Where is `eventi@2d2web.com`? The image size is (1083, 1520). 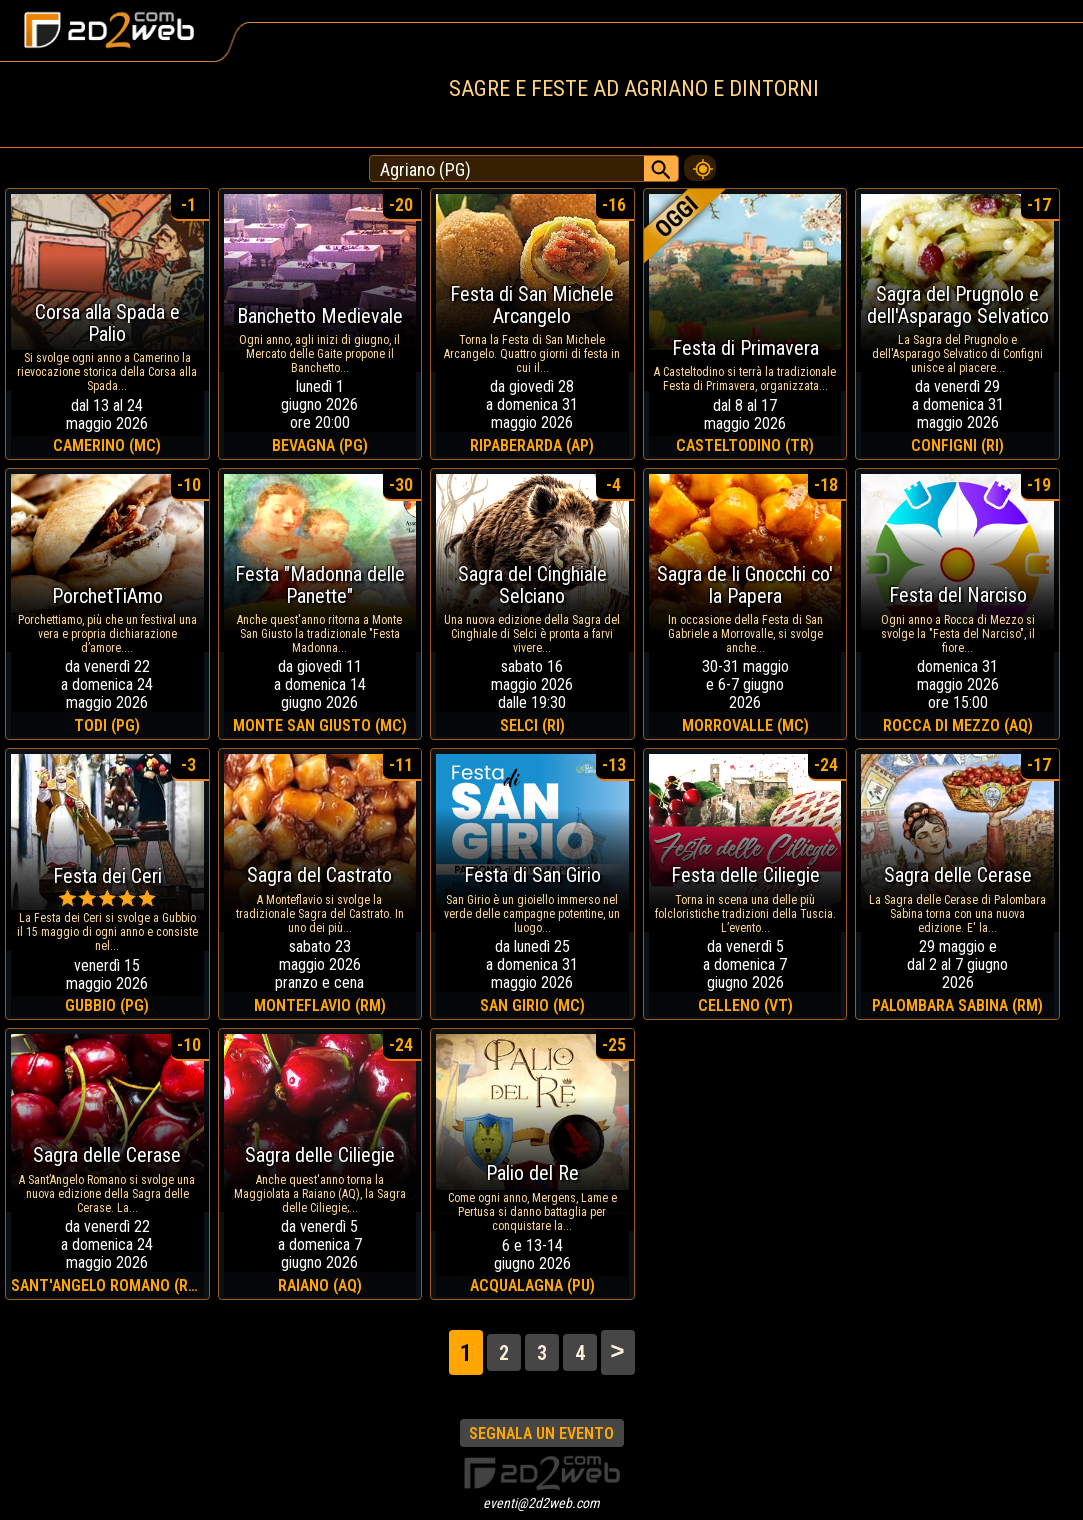 eventi@2d2web.com is located at coordinates (541, 1503).